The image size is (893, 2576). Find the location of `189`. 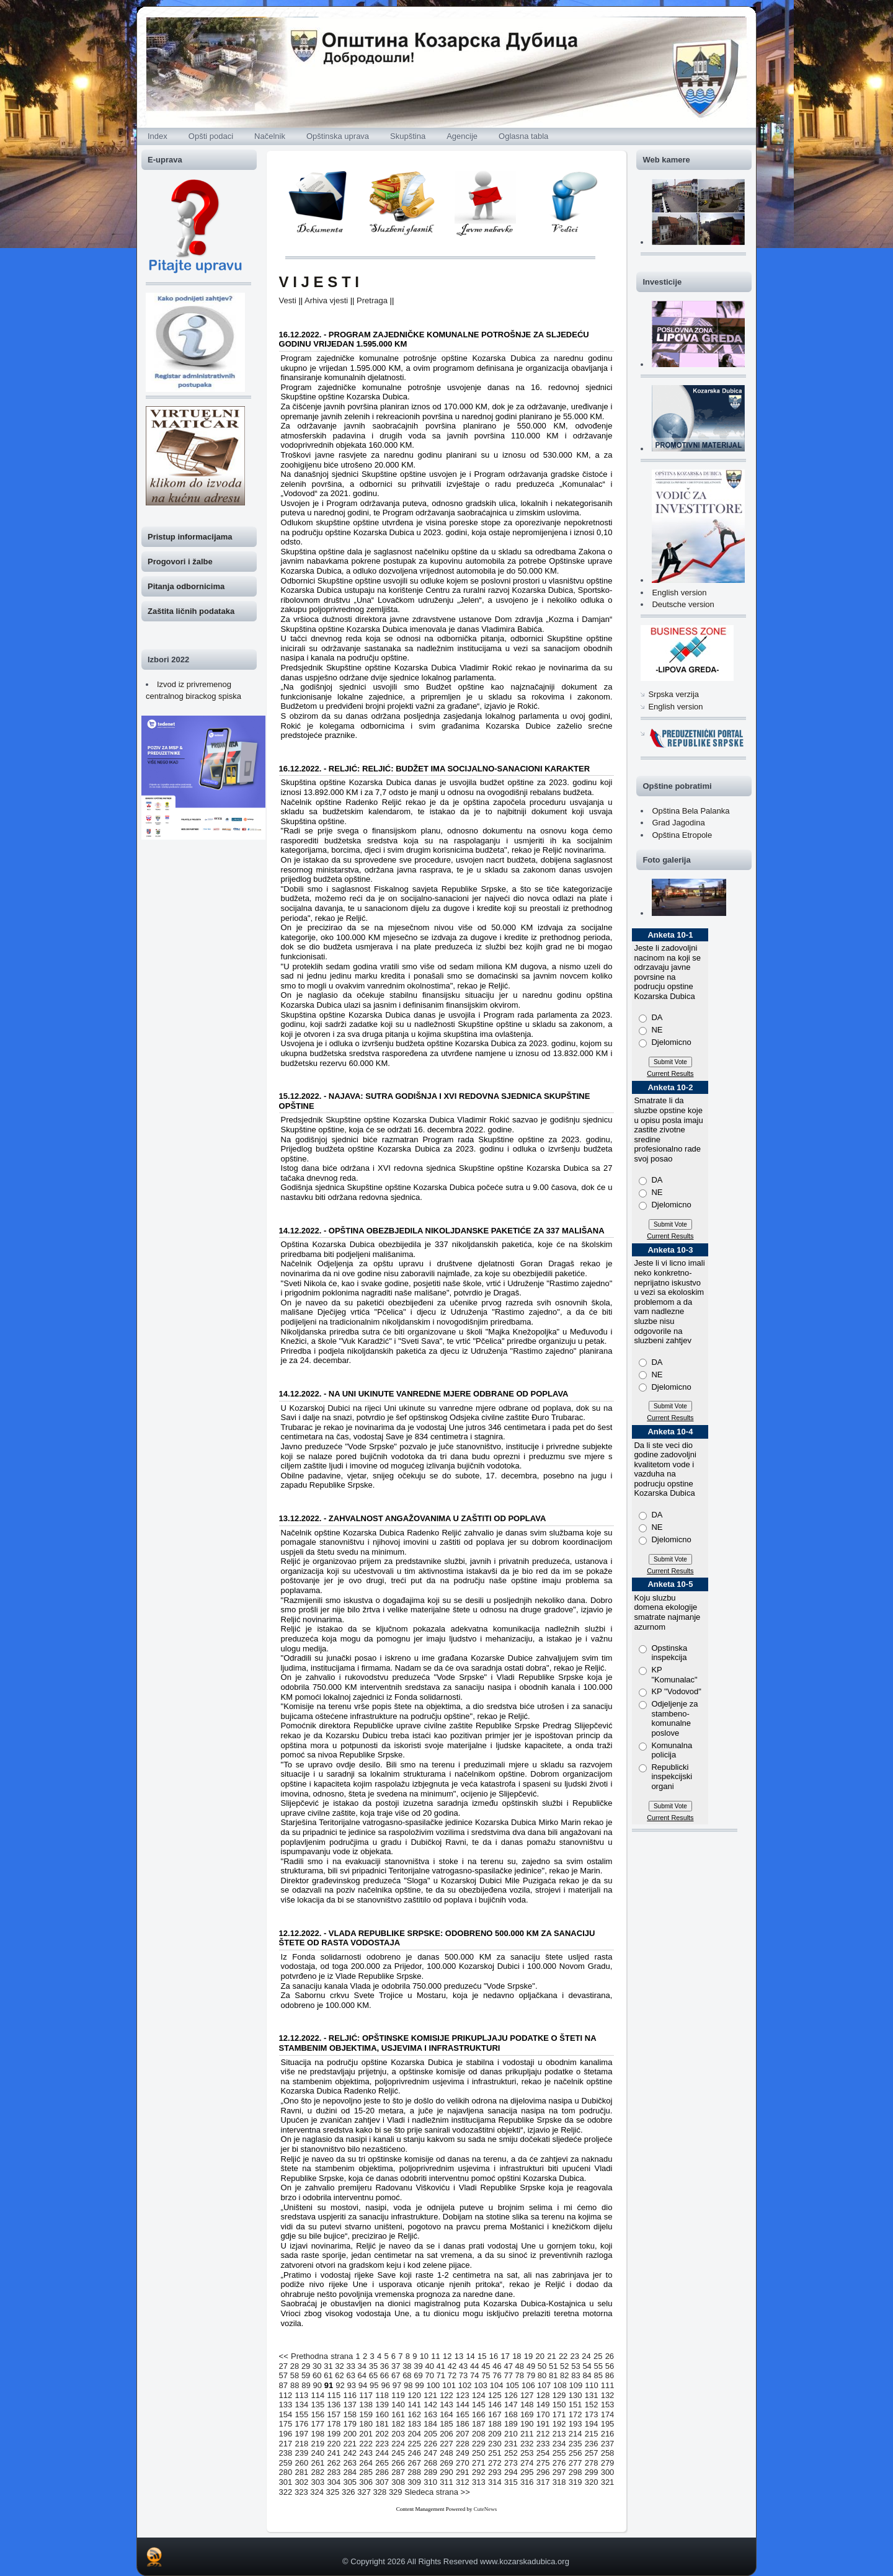

189 is located at coordinates (511, 2423).